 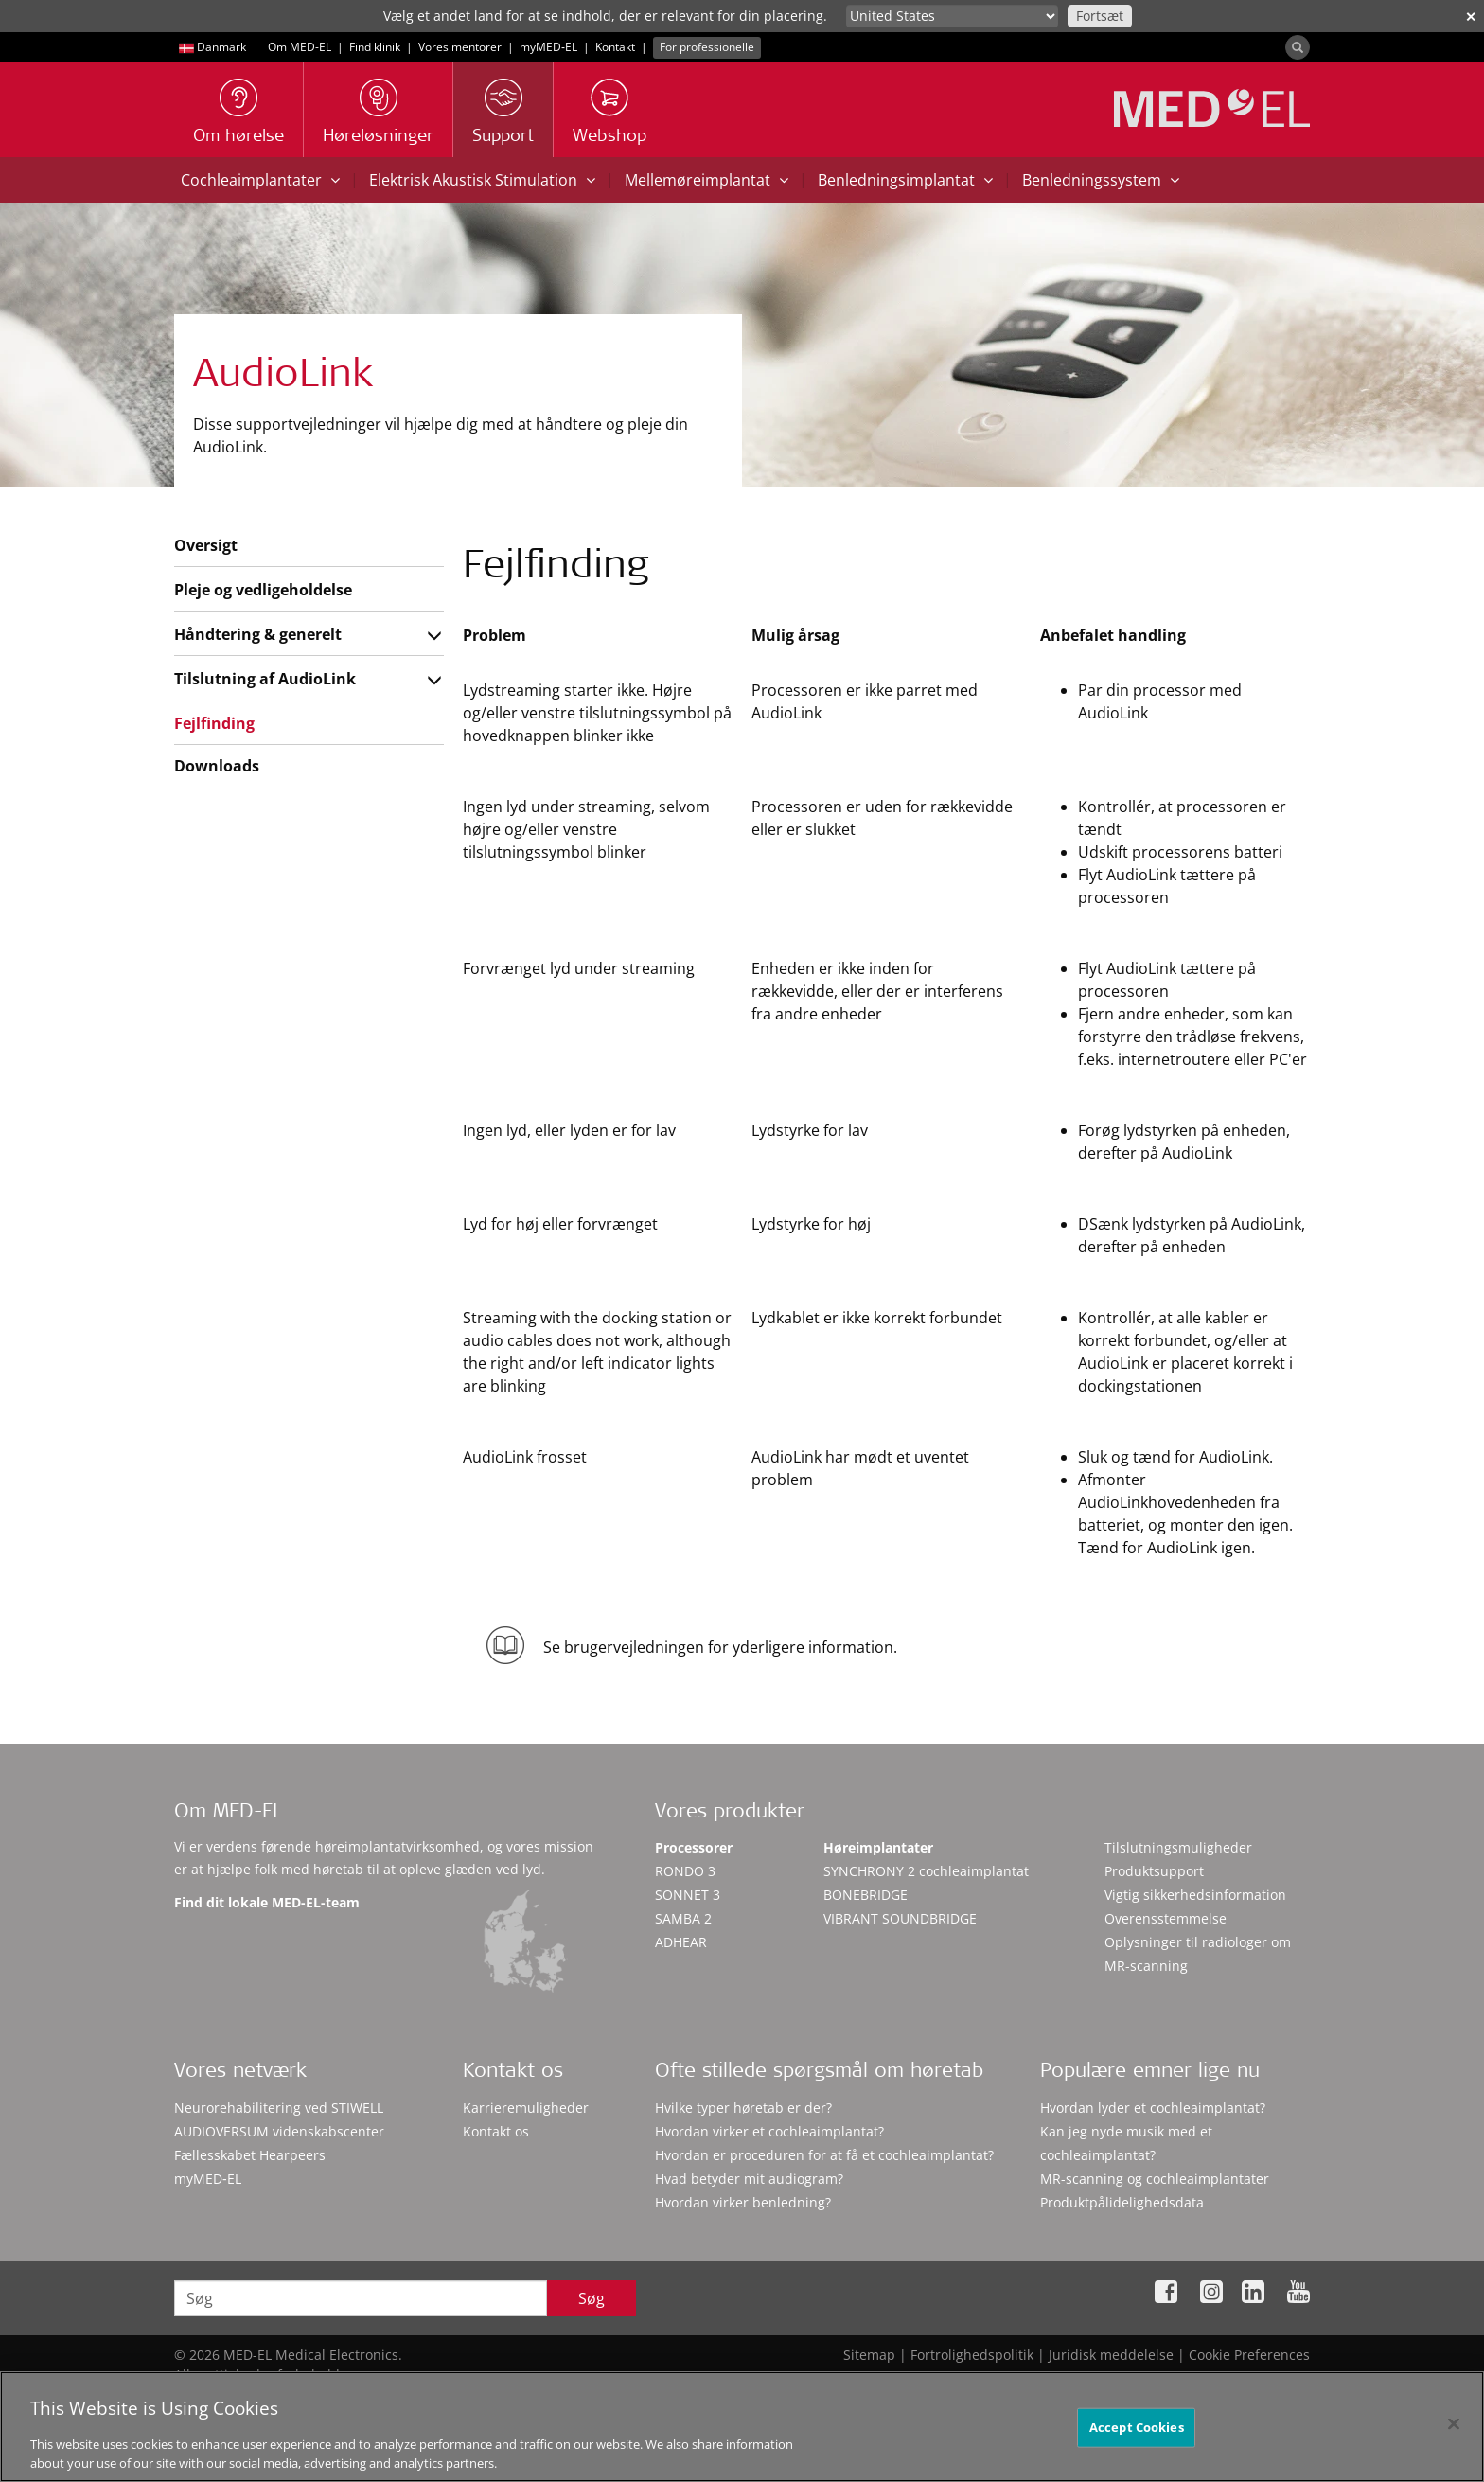 I want to click on Hvad betyder mit audiogram?, so click(x=749, y=2179).